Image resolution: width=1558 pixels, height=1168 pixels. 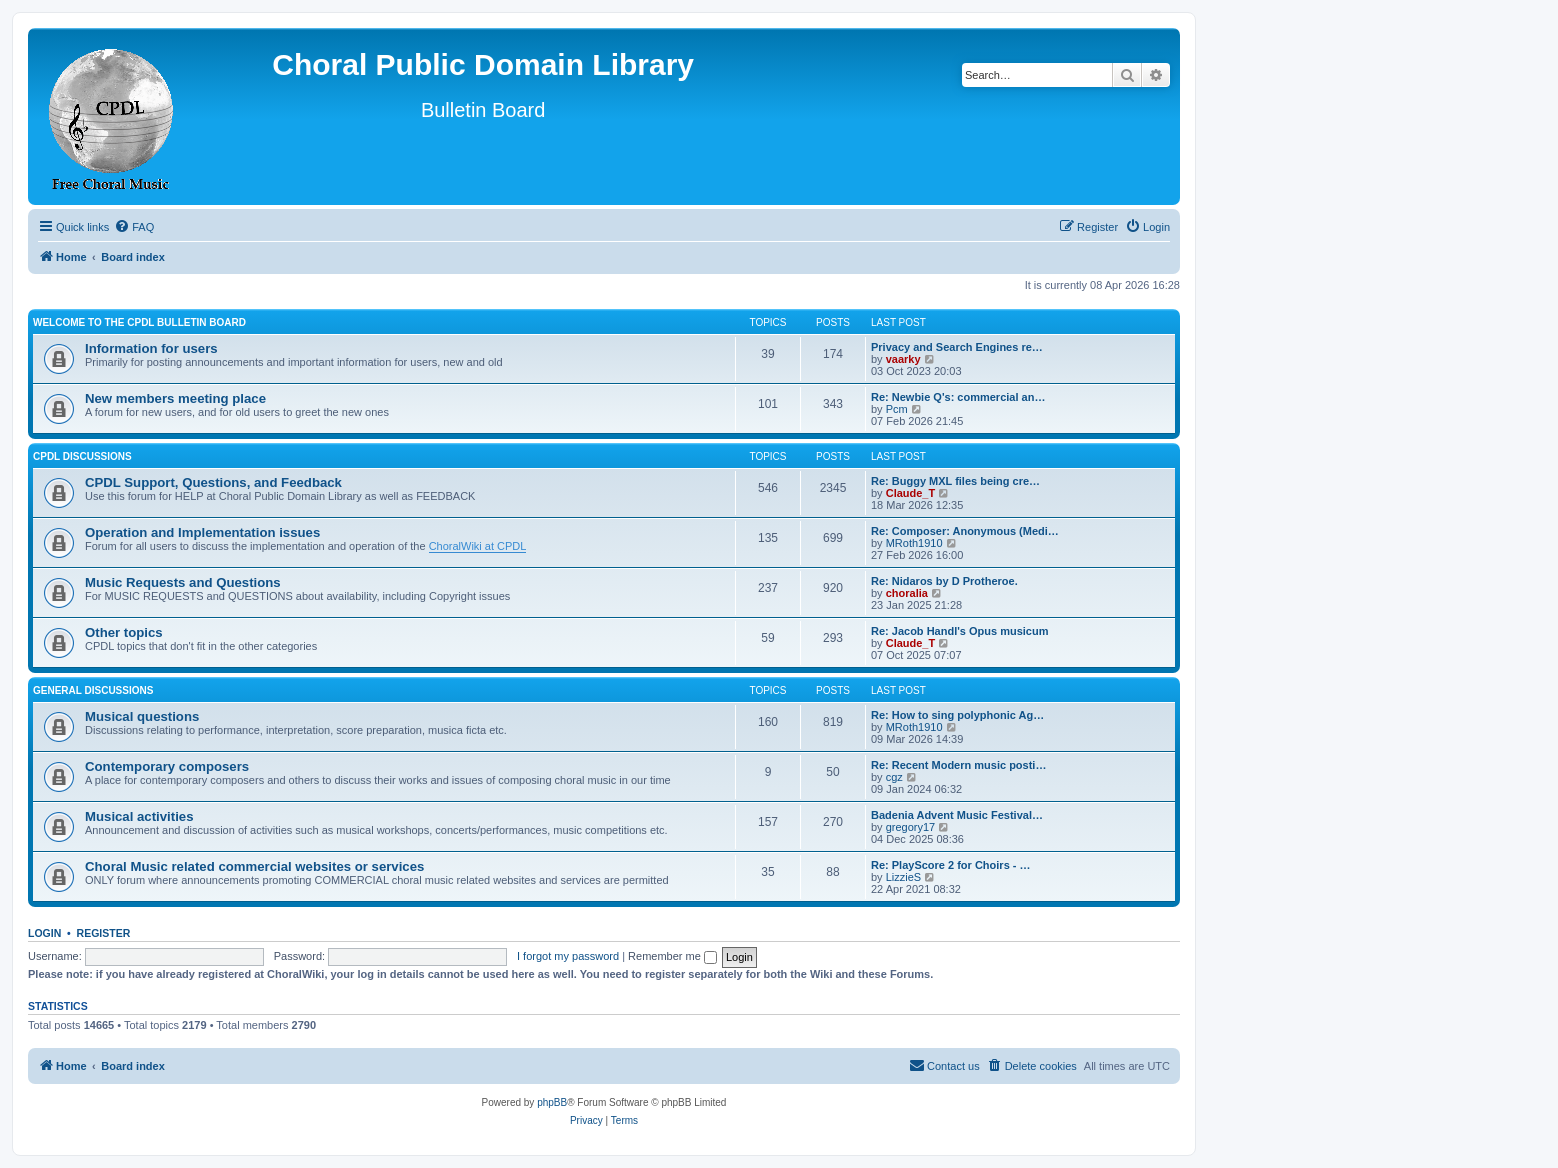 I want to click on Music Requests and Questions, so click(x=183, y=582).